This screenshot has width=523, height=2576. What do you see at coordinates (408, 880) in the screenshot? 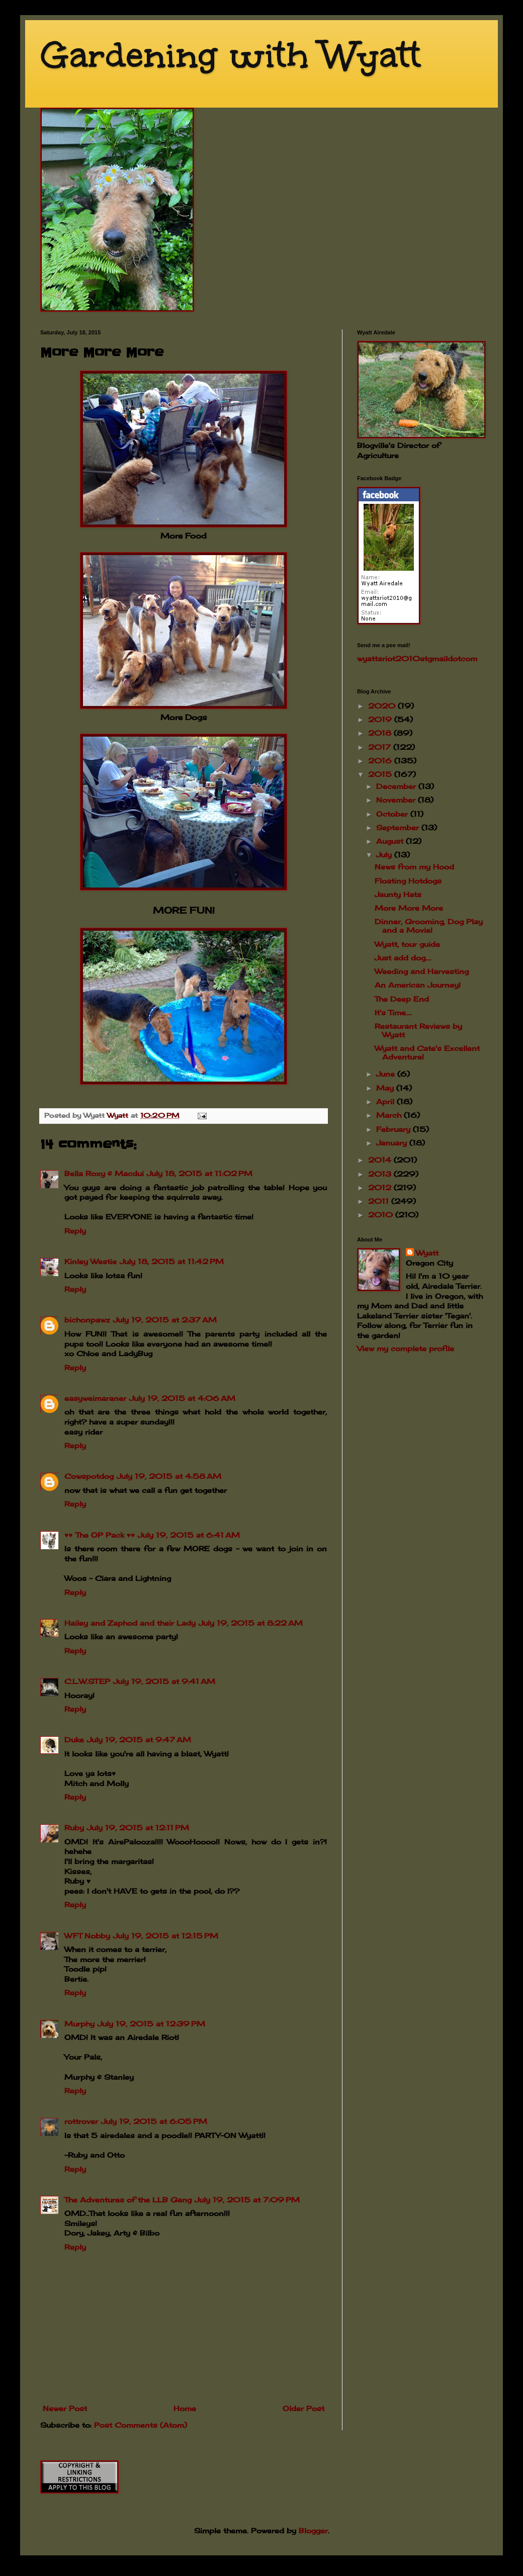
I see `Floating Hotdogs` at bounding box center [408, 880].